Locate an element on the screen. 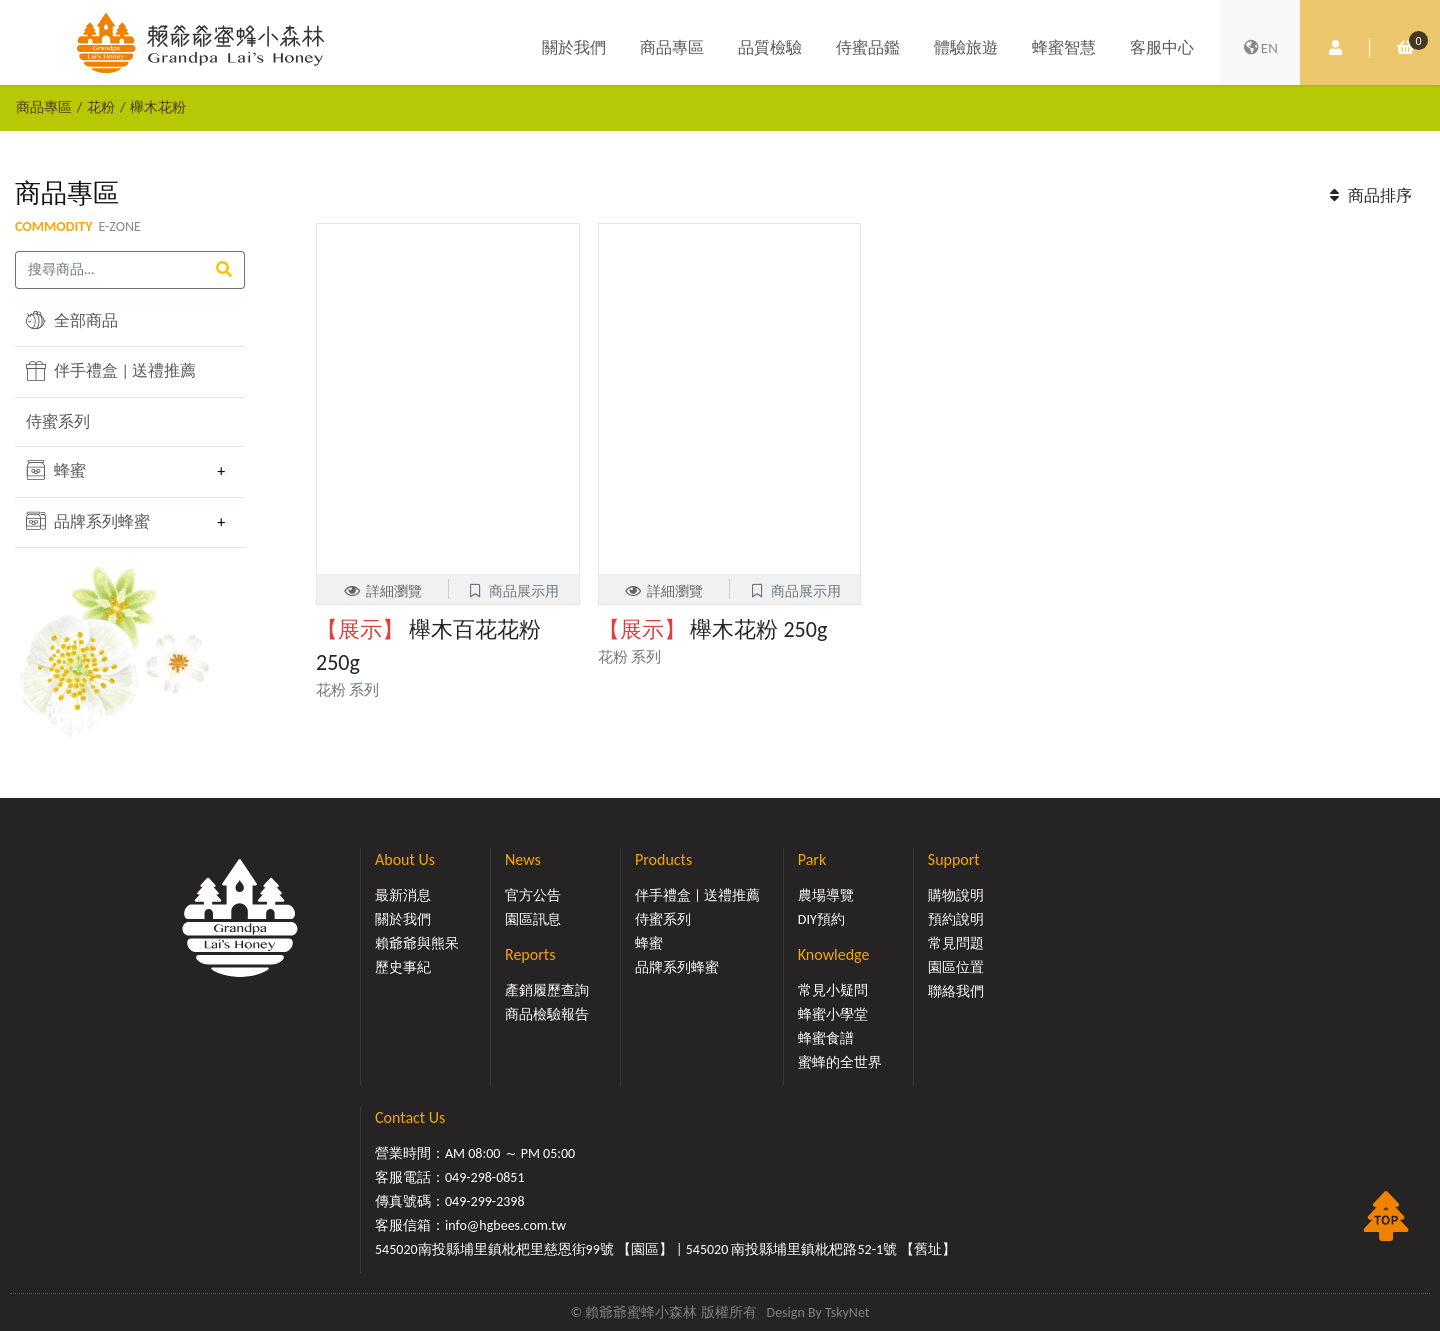  聯絡我們 is located at coordinates (956, 991).